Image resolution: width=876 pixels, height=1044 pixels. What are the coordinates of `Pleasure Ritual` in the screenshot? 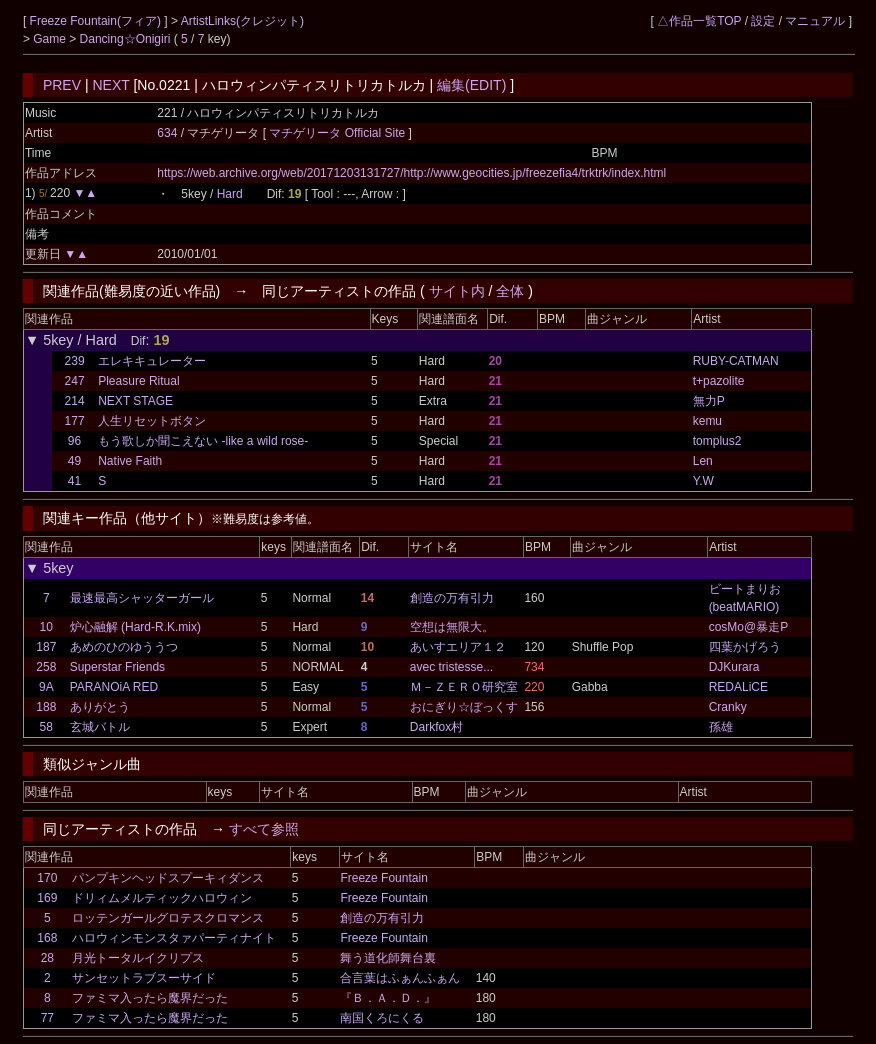 It's located at (138, 381).